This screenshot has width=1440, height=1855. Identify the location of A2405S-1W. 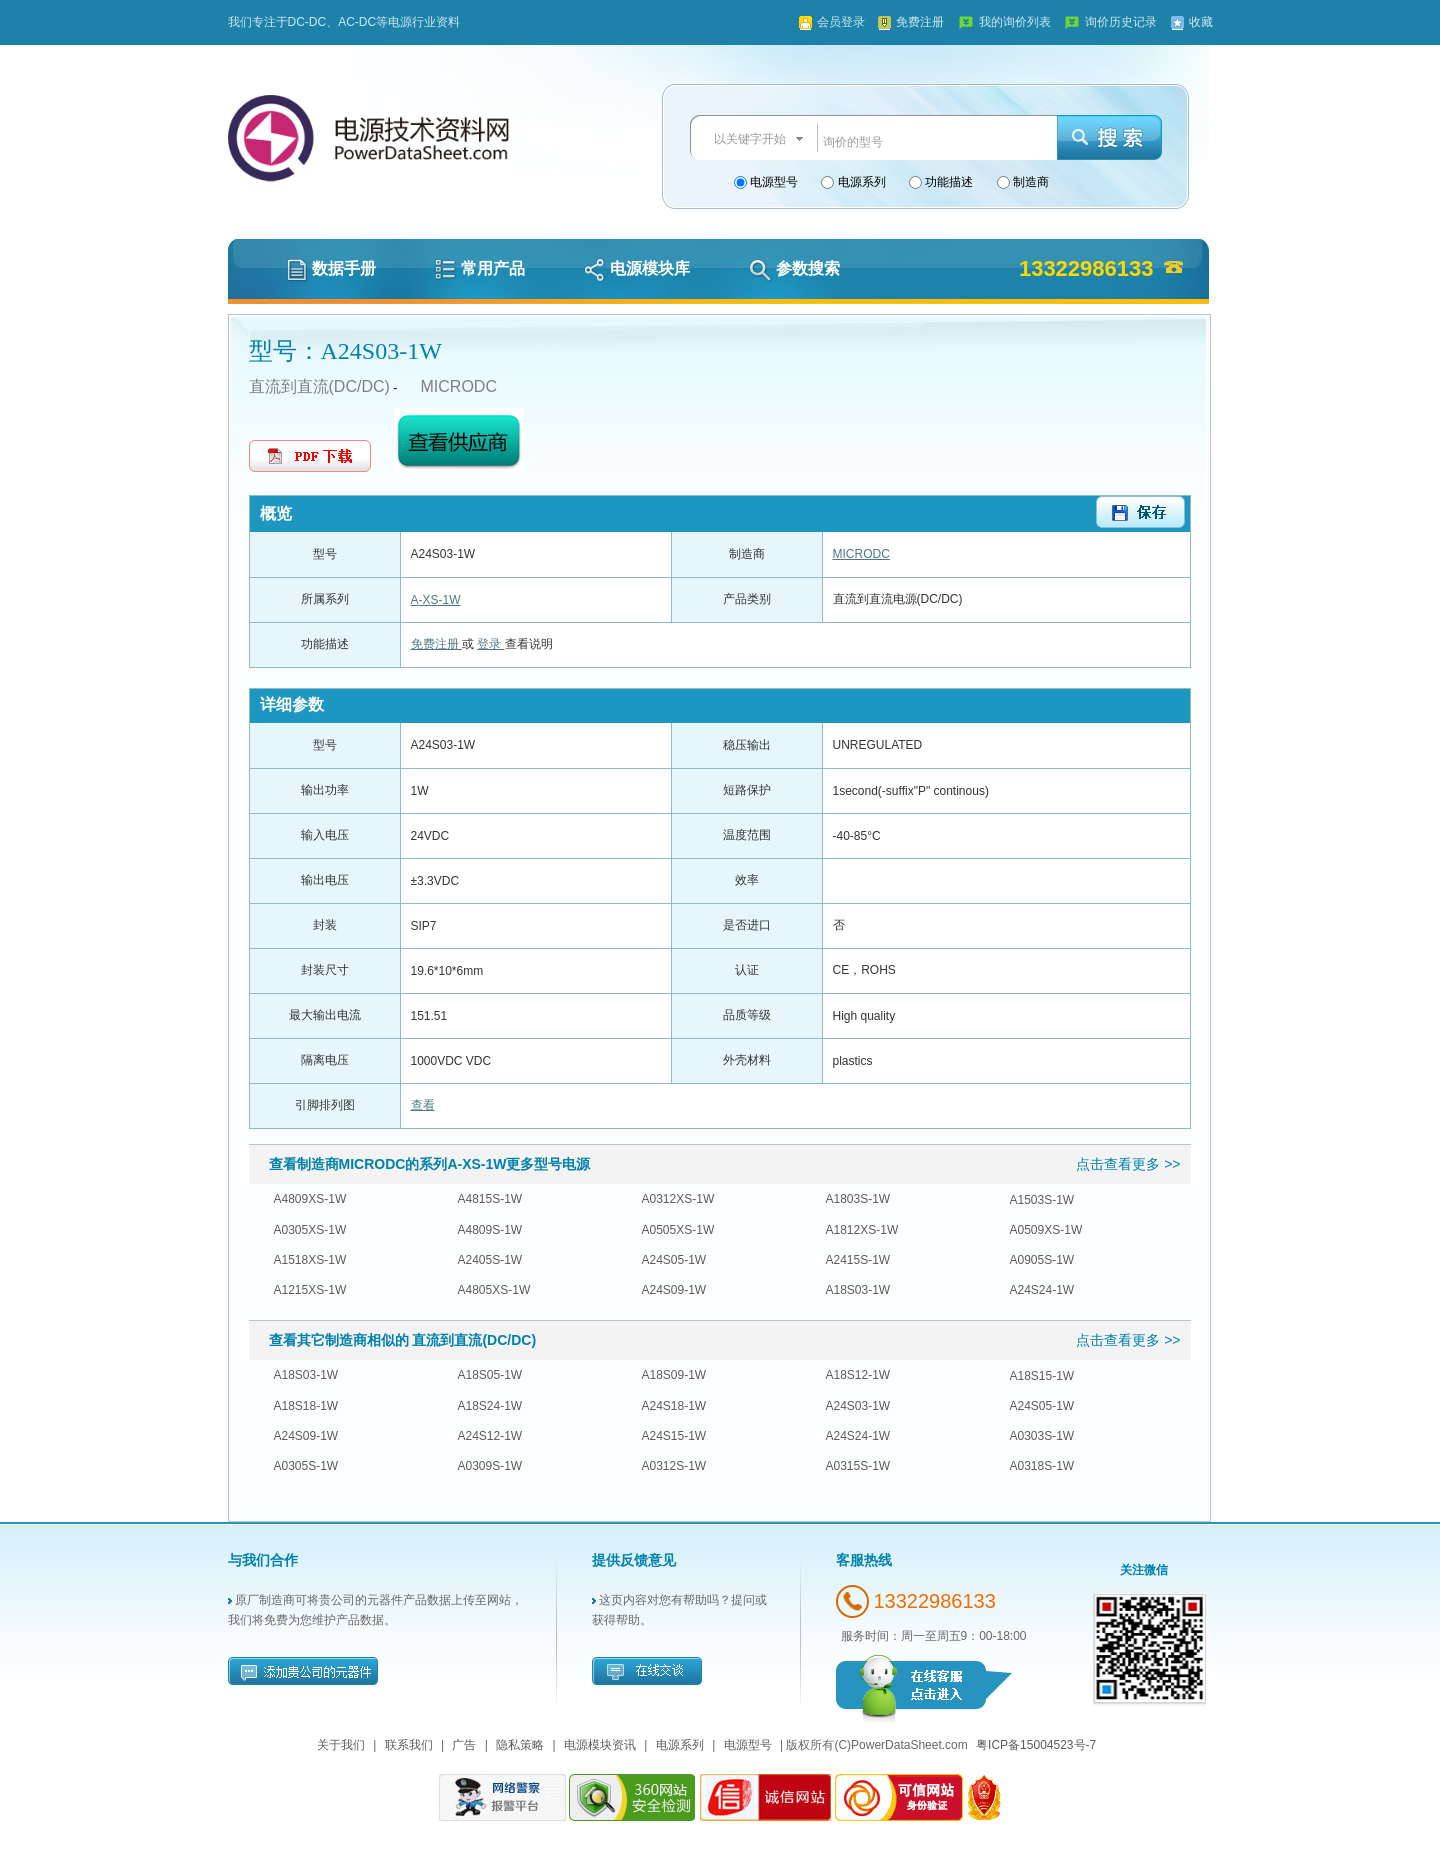
(490, 1260).